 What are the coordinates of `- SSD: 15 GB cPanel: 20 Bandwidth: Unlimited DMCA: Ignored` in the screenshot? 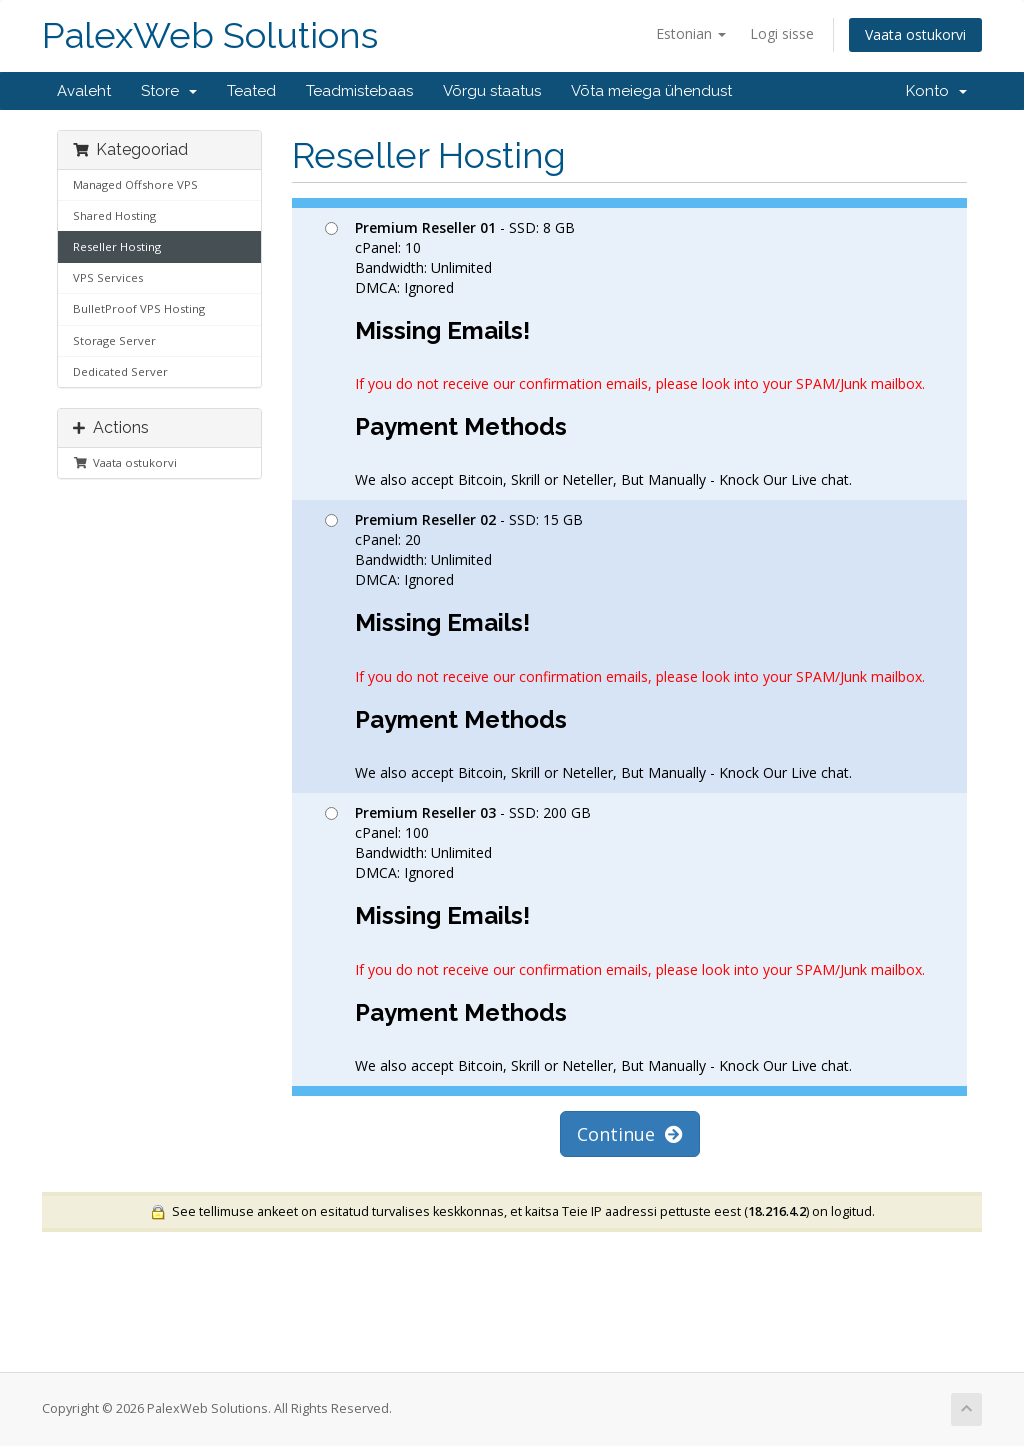 It's located at (625, 646).